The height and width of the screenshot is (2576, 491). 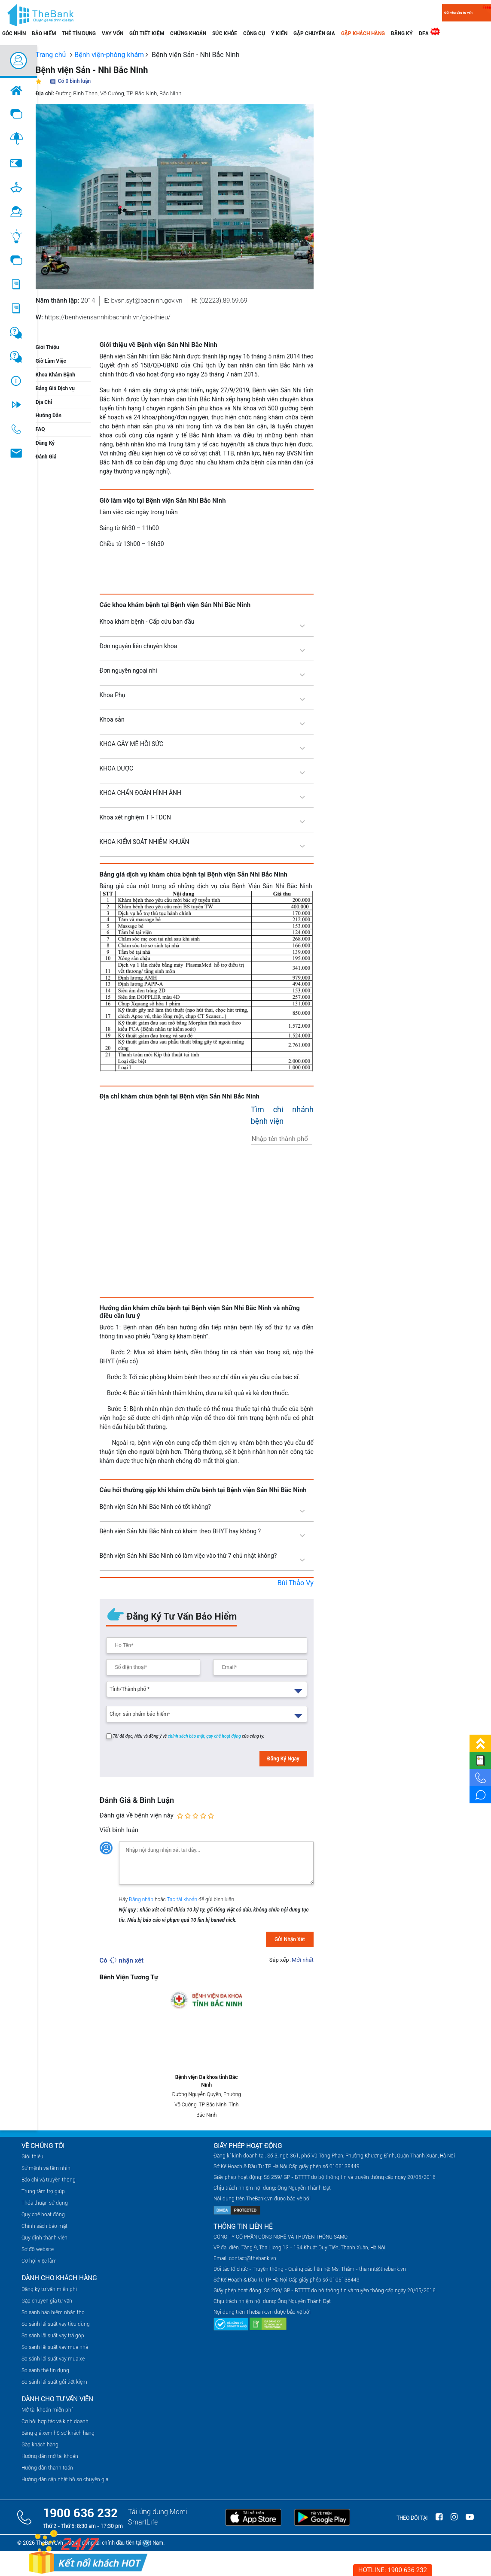 What do you see at coordinates (224, 33) in the screenshot?
I see `Sức khỏe` at bounding box center [224, 33].